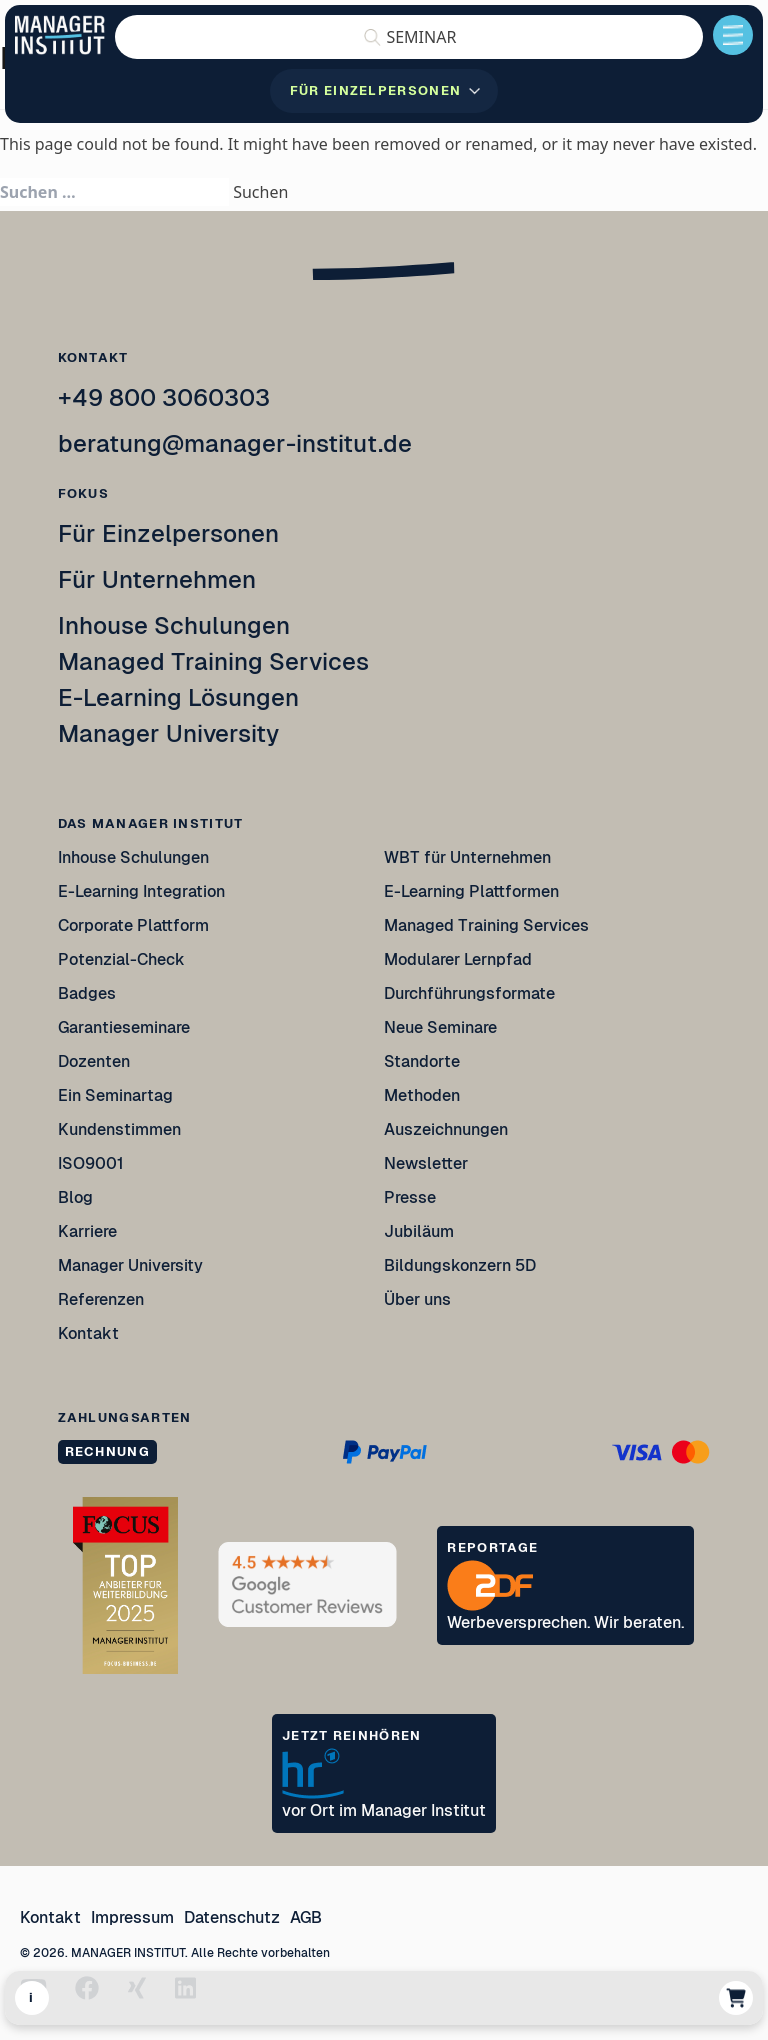  What do you see at coordinates (87, 993) in the screenshot?
I see `Badges` at bounding box center [87, 993].